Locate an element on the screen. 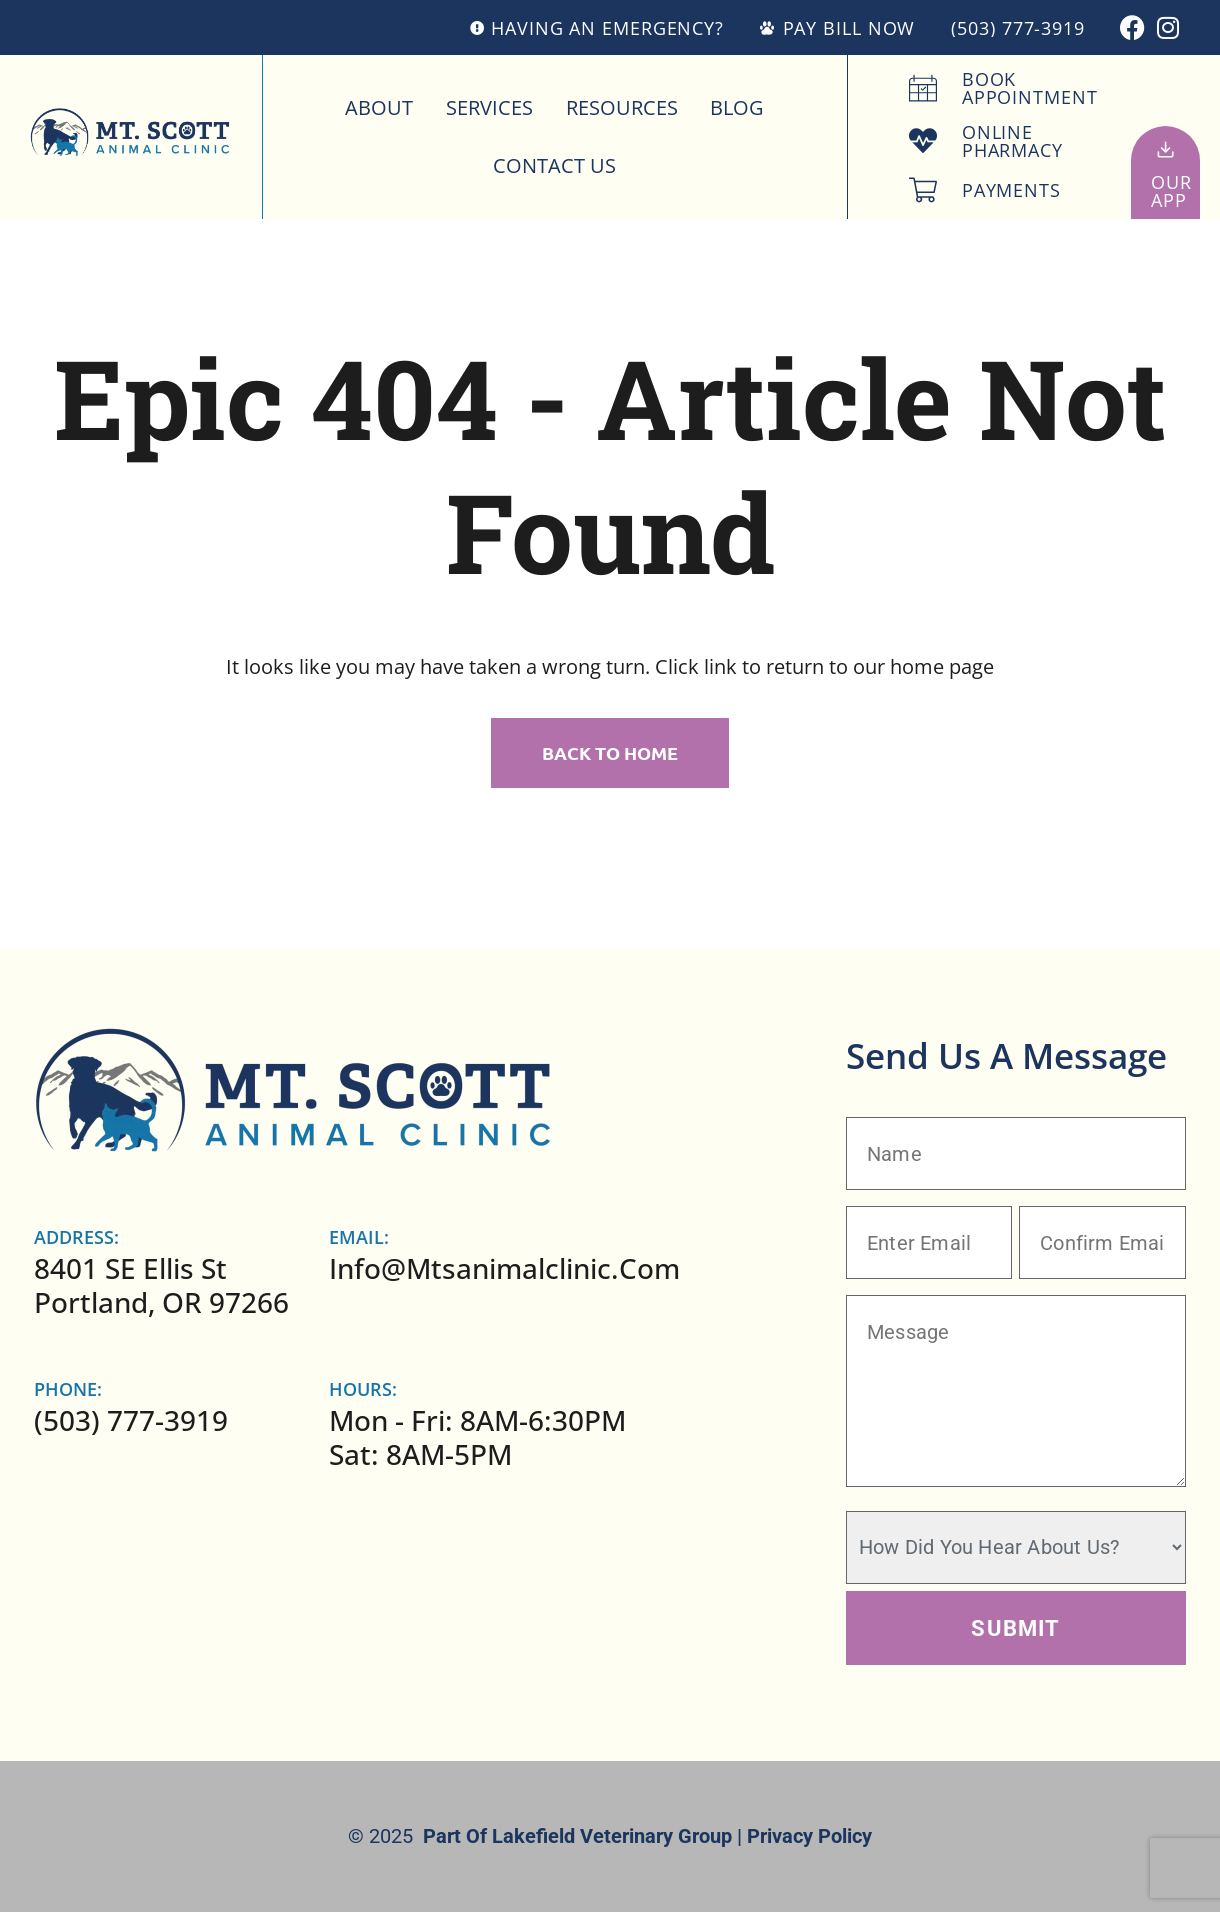 The width and height of the screenshot is (1220, 1912). [Our<br>App] is located at coordinates (1165, 149).